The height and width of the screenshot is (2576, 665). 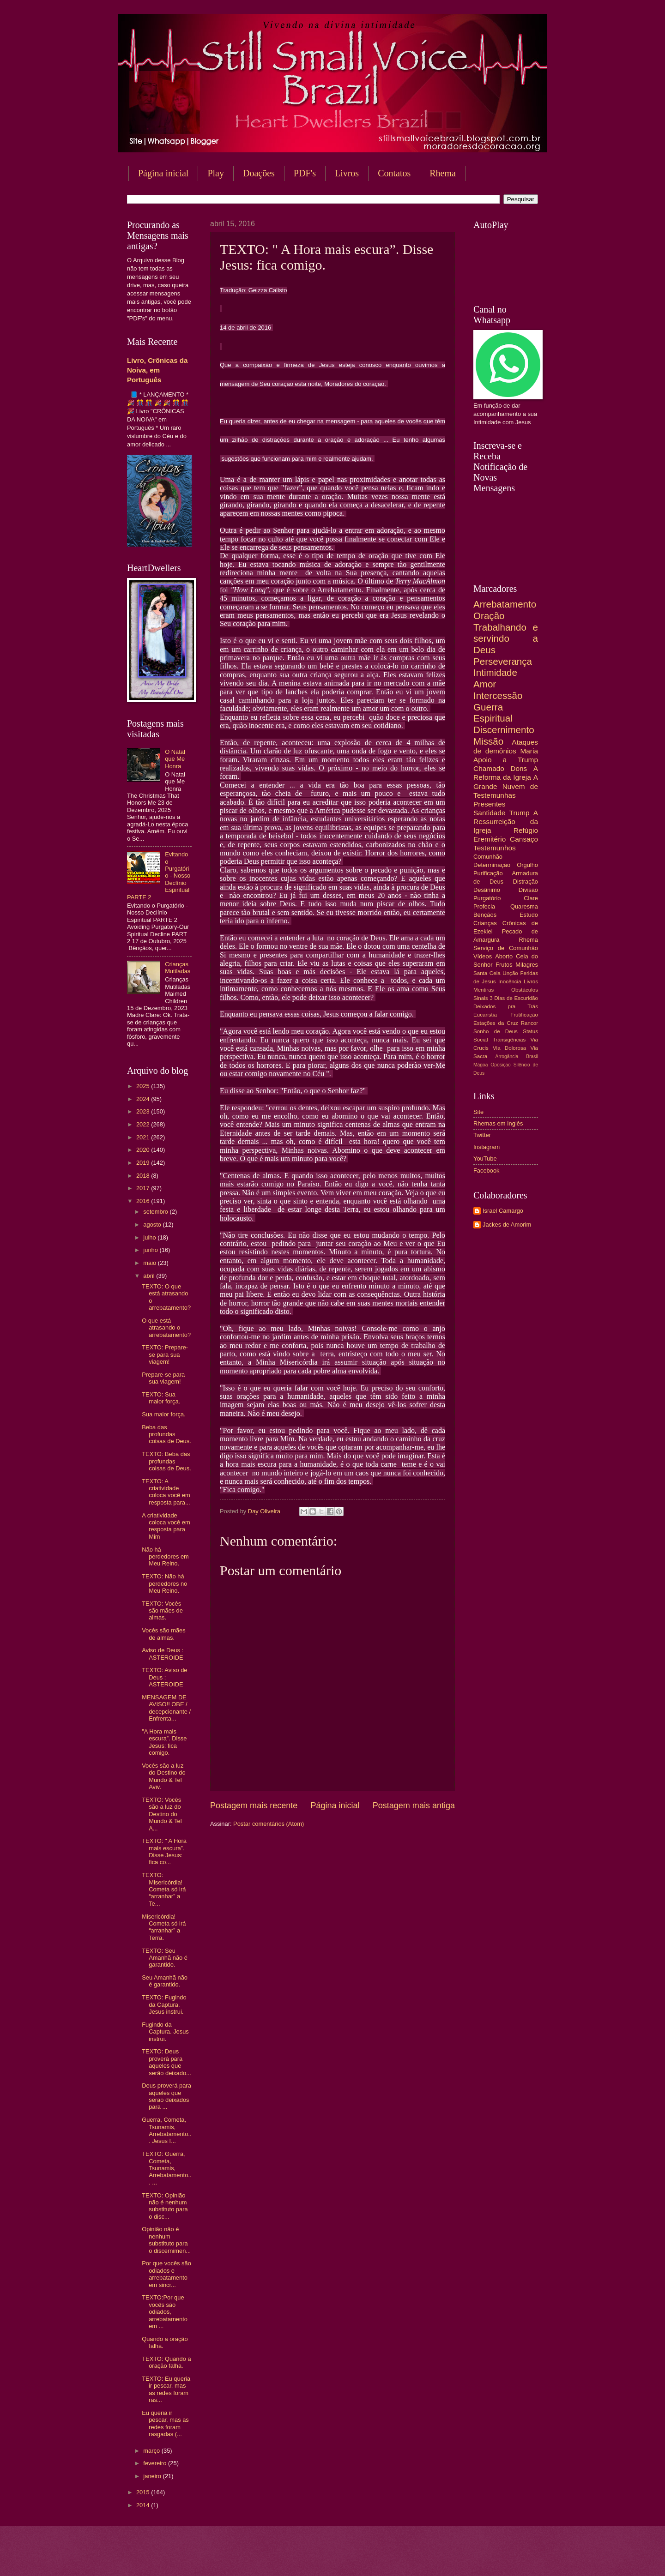 I want to click on Maria, so click(x=529, y=751).